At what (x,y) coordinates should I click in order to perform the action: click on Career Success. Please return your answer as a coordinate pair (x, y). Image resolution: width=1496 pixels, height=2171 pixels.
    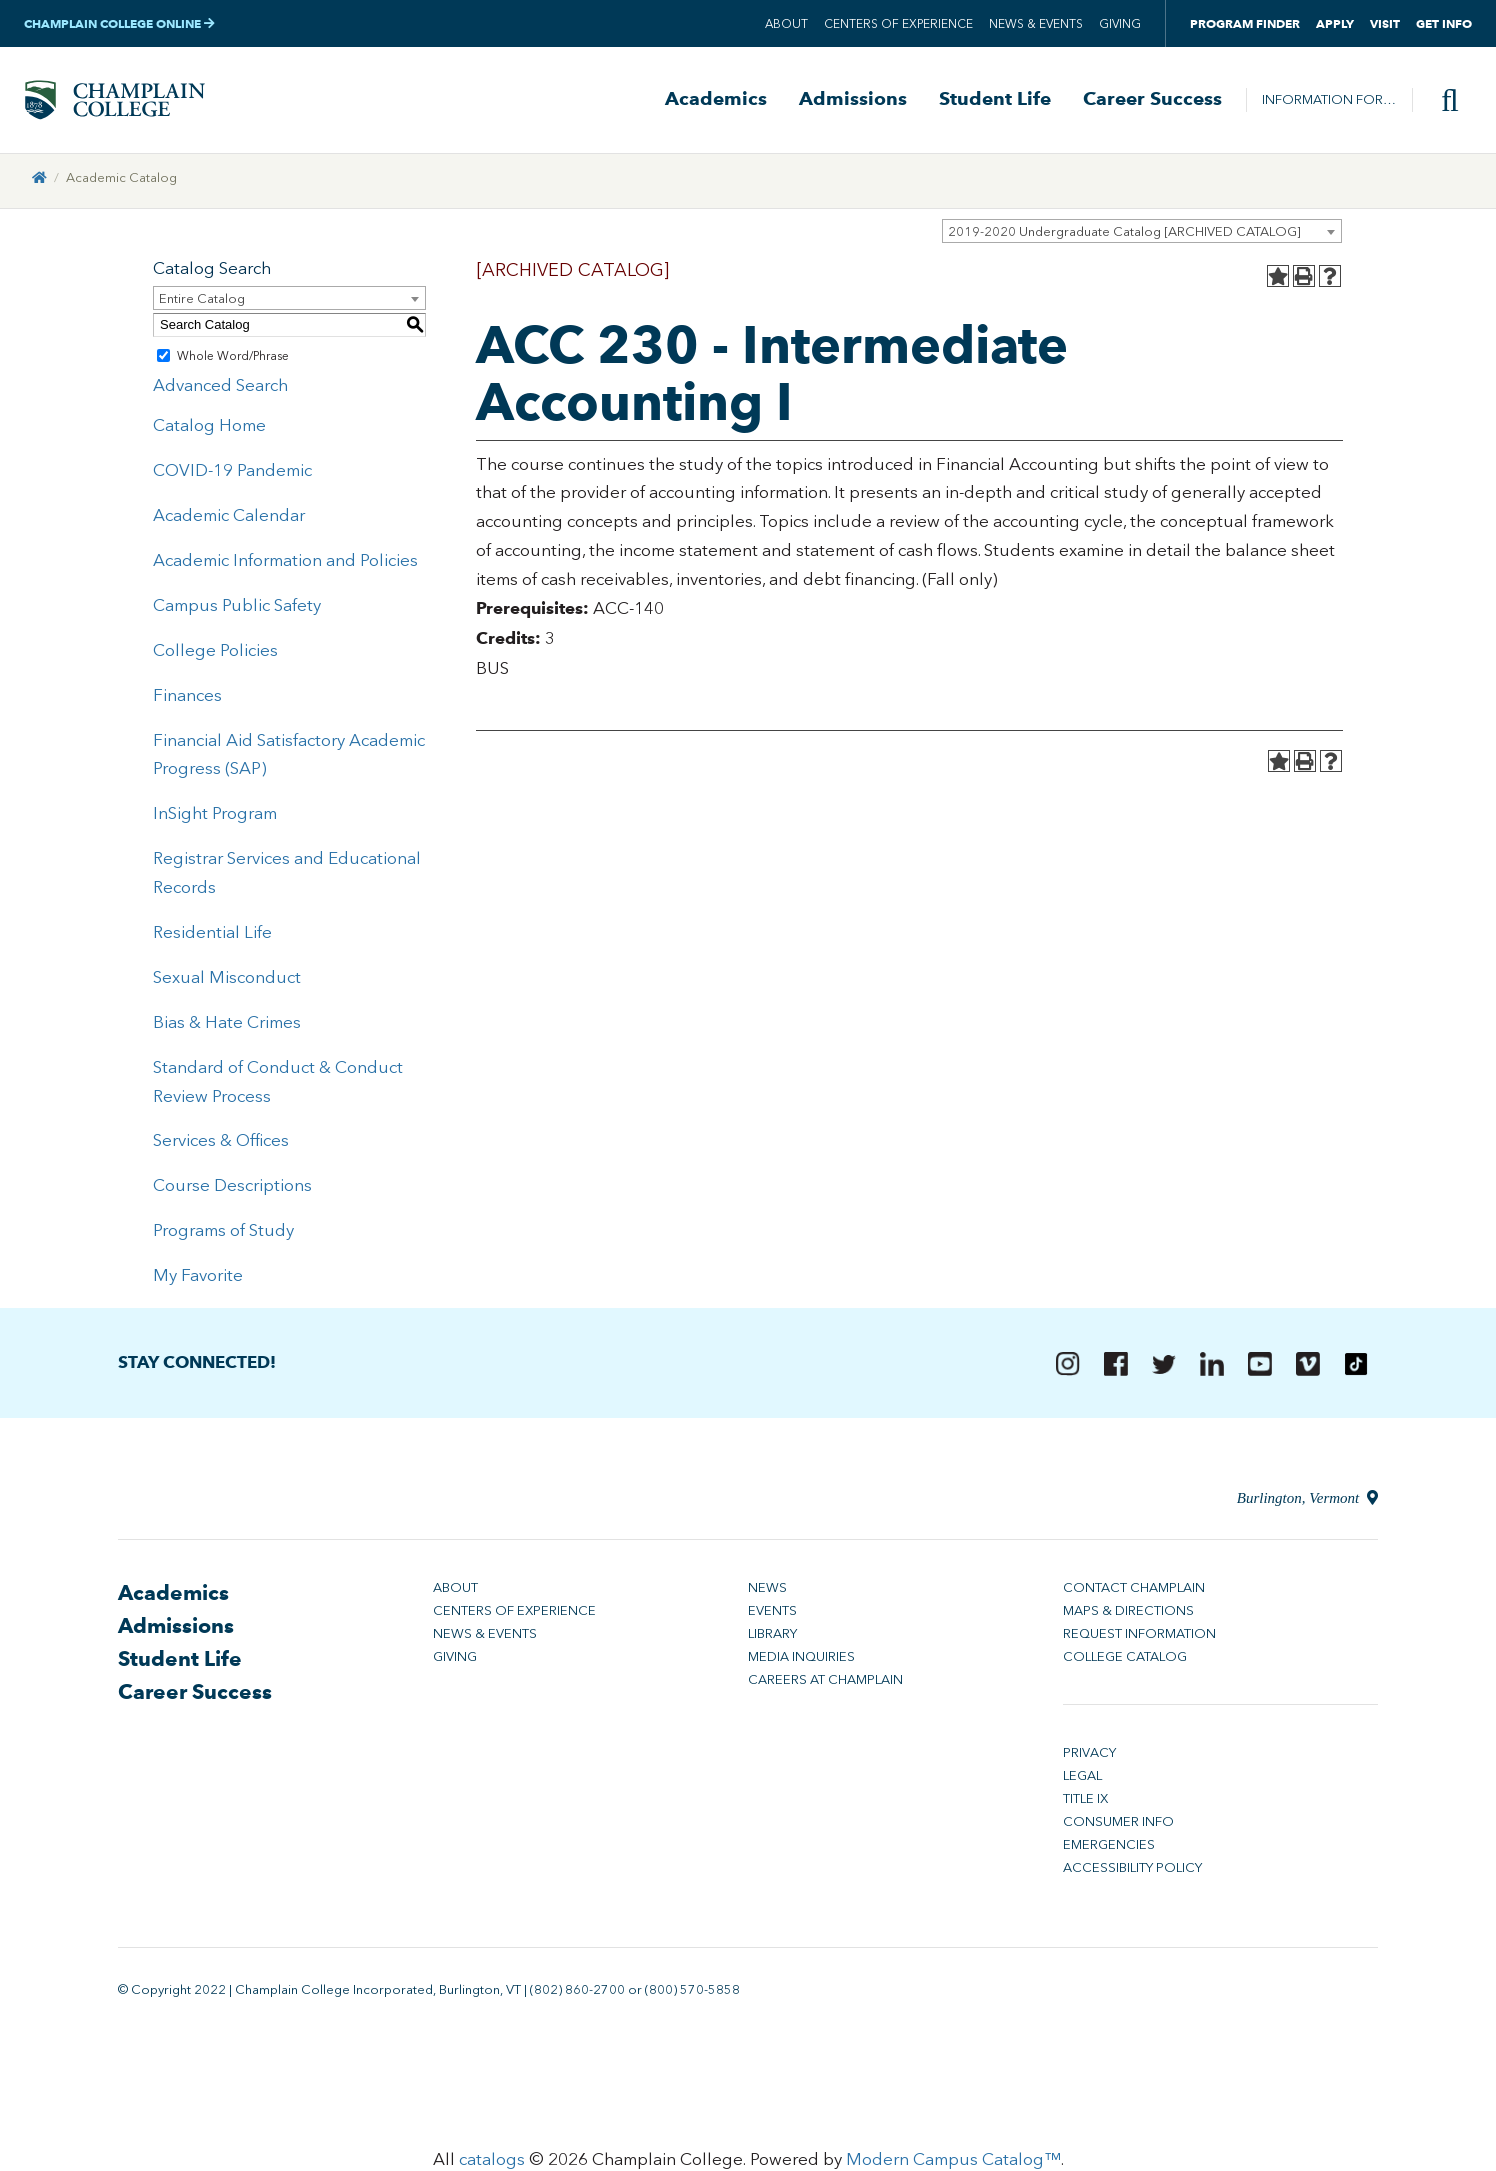
    Looking at the image, I should click on (1152, 101).